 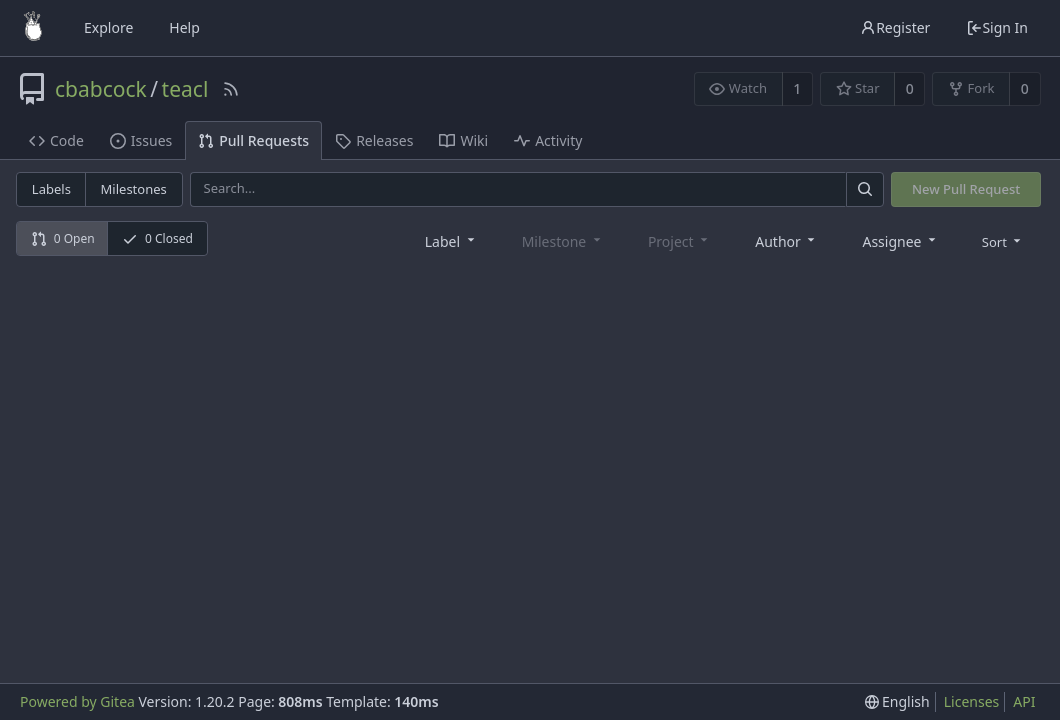 What do you see at coordinates (134, 189) in the screenshot?
I see `Milestones` at bounding box center [134, 189].